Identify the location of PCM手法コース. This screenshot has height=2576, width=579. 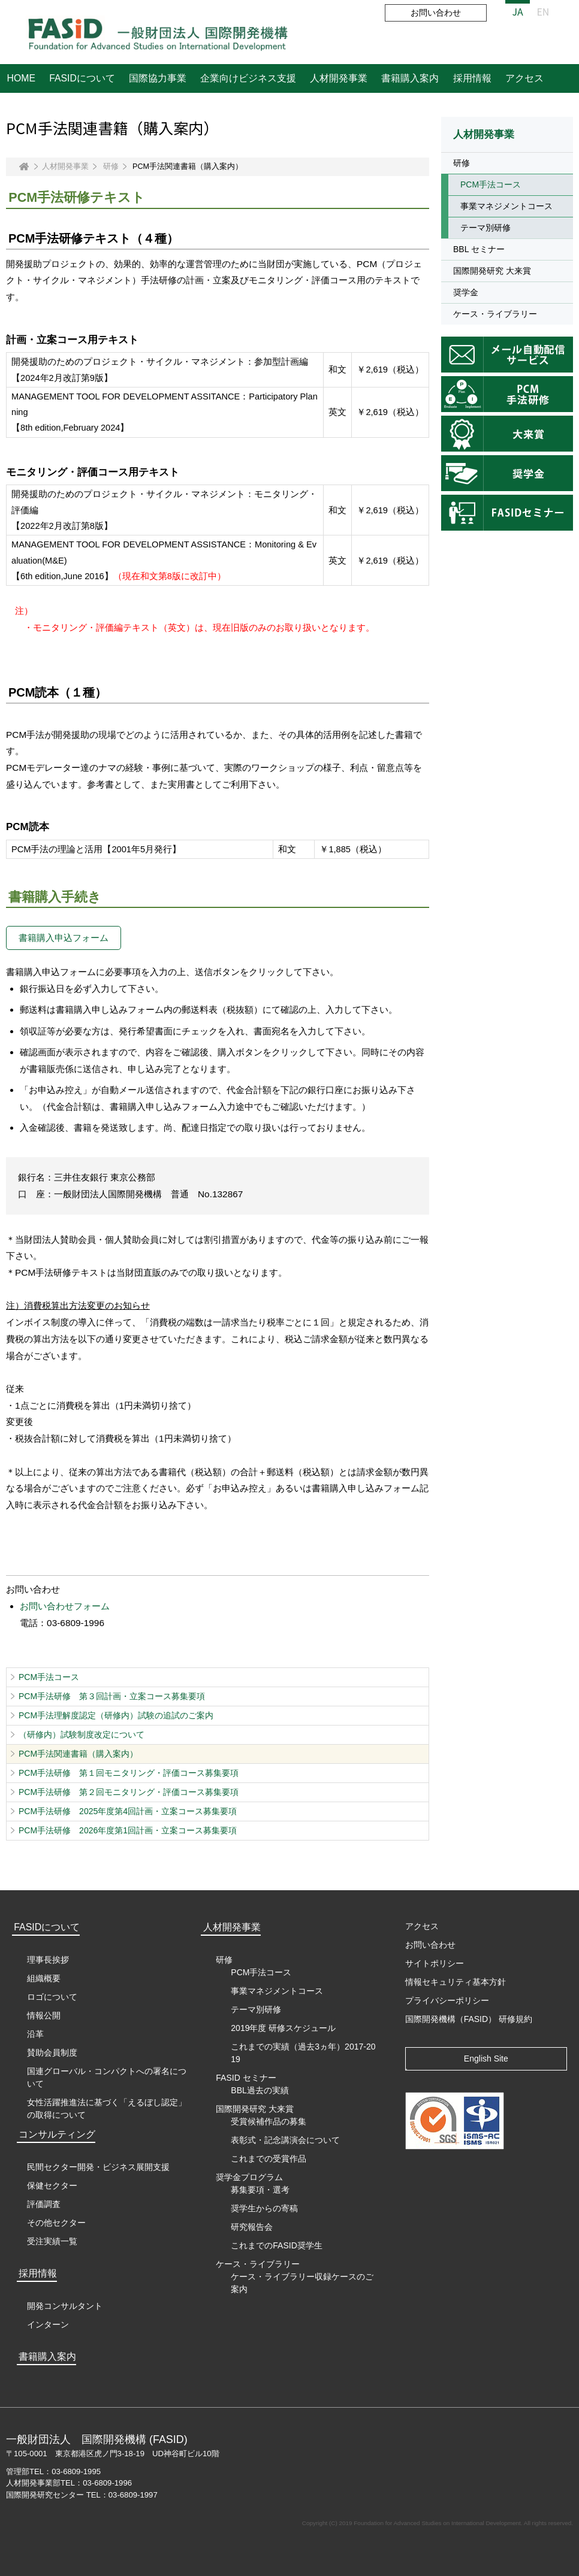
(49, 1677).